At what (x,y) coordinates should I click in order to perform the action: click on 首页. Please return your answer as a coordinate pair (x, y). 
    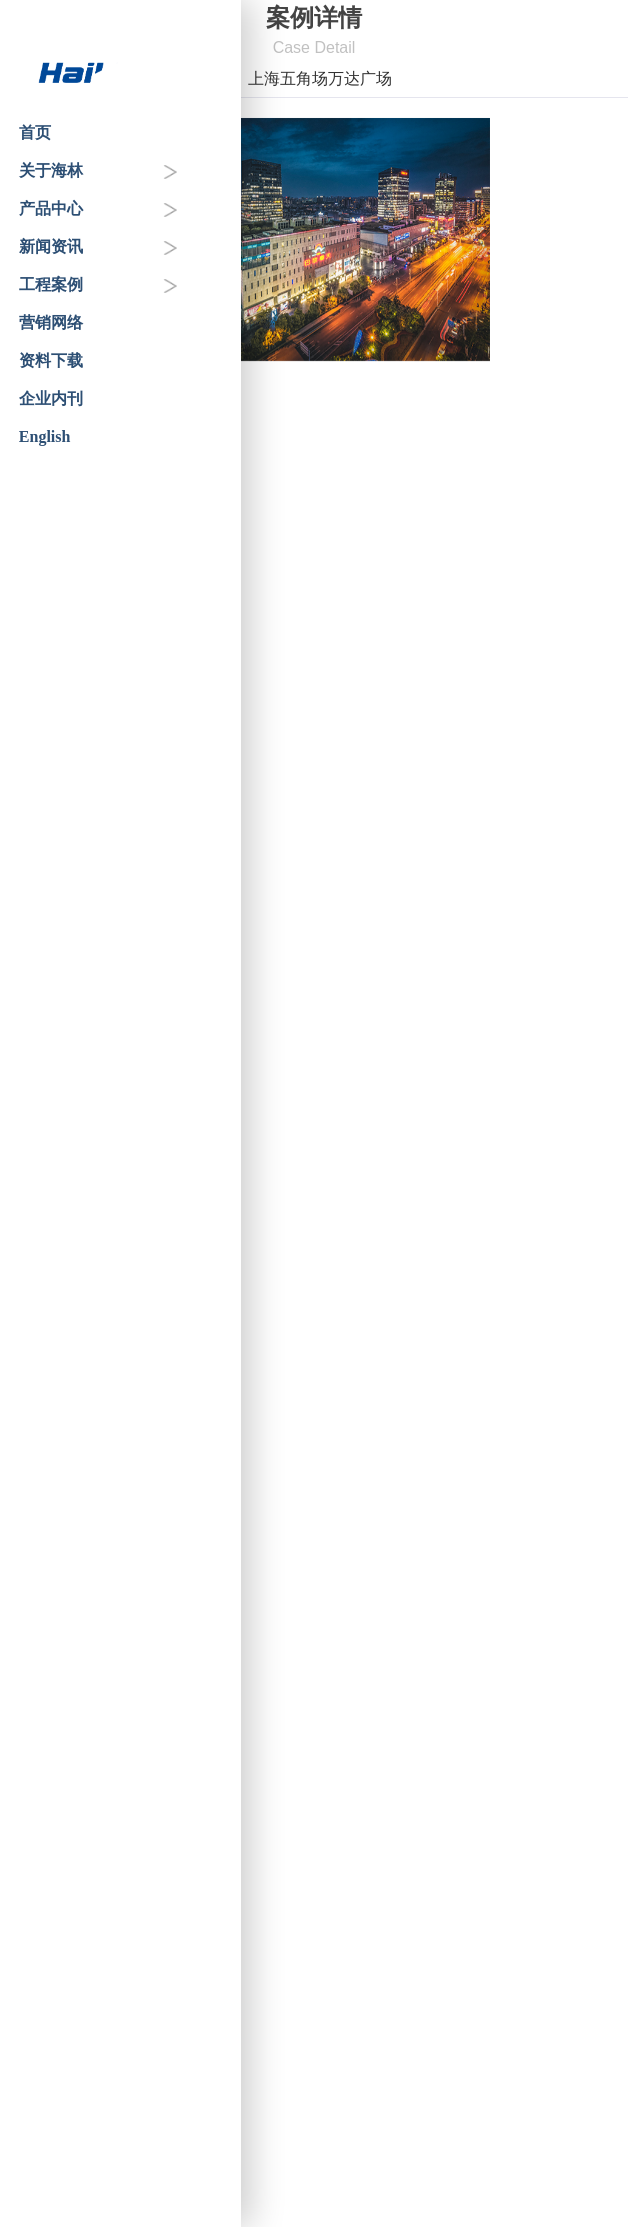
    Looking at the image, I should click on (35, 132).